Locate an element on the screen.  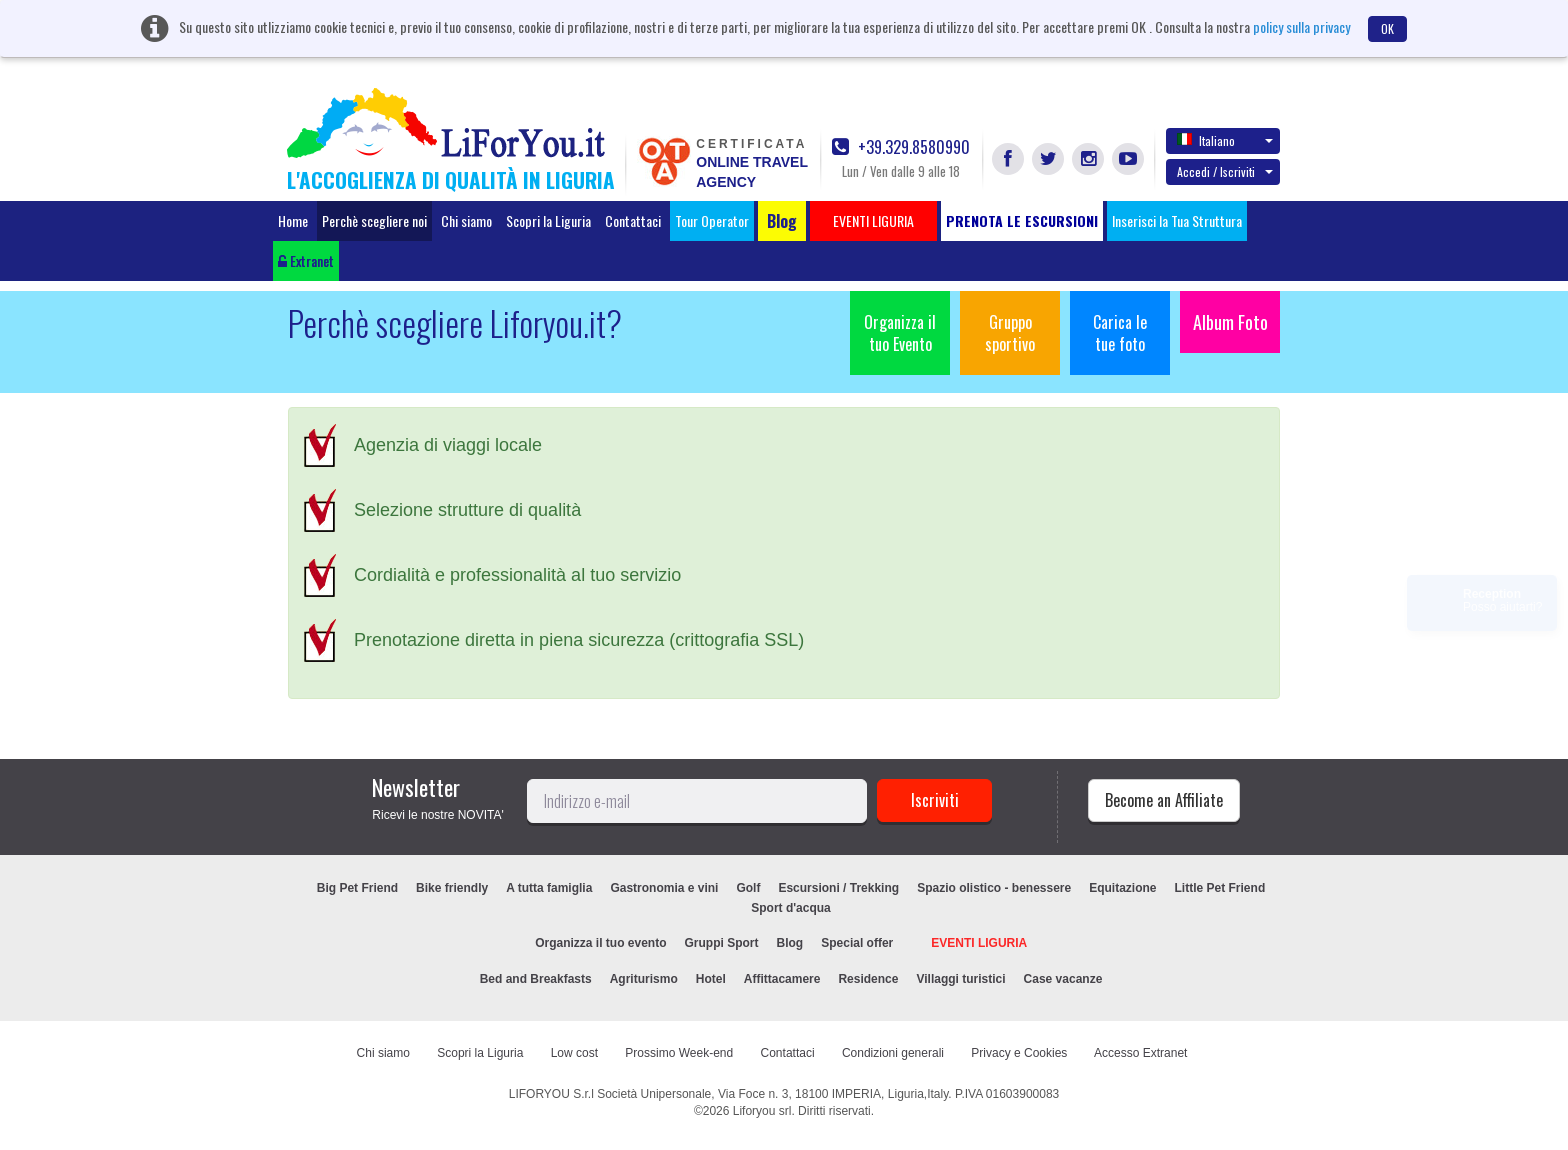
Big Pet Friend is located at coordinates (357, 888).